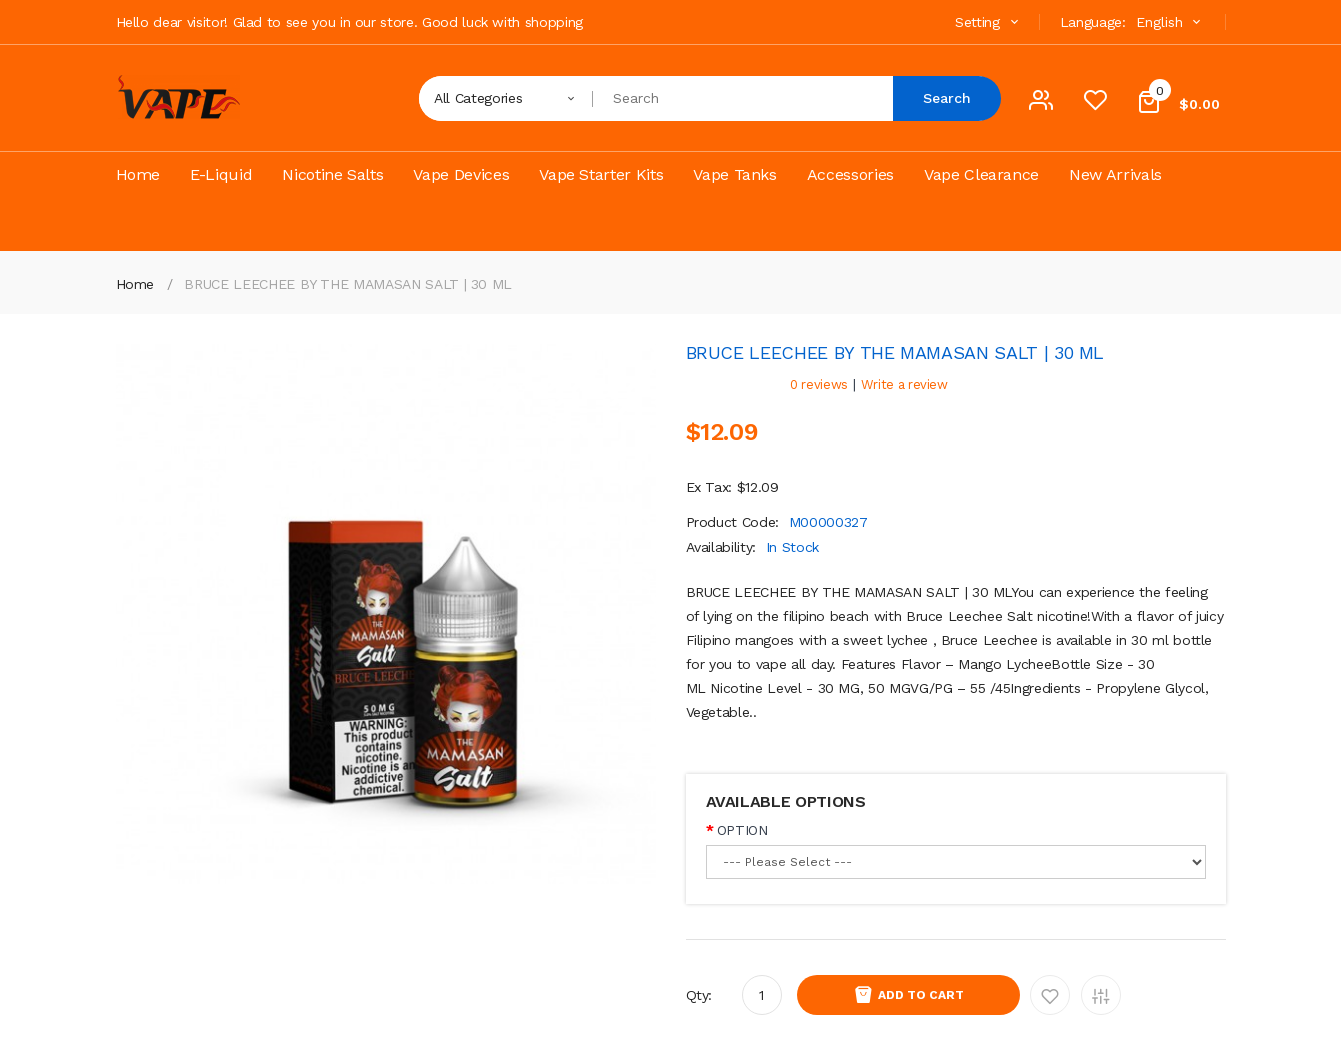  What do you see at coordinates (1093, 22) in the screenshot?
I see `Language:` at bounding box center [1093, 22].